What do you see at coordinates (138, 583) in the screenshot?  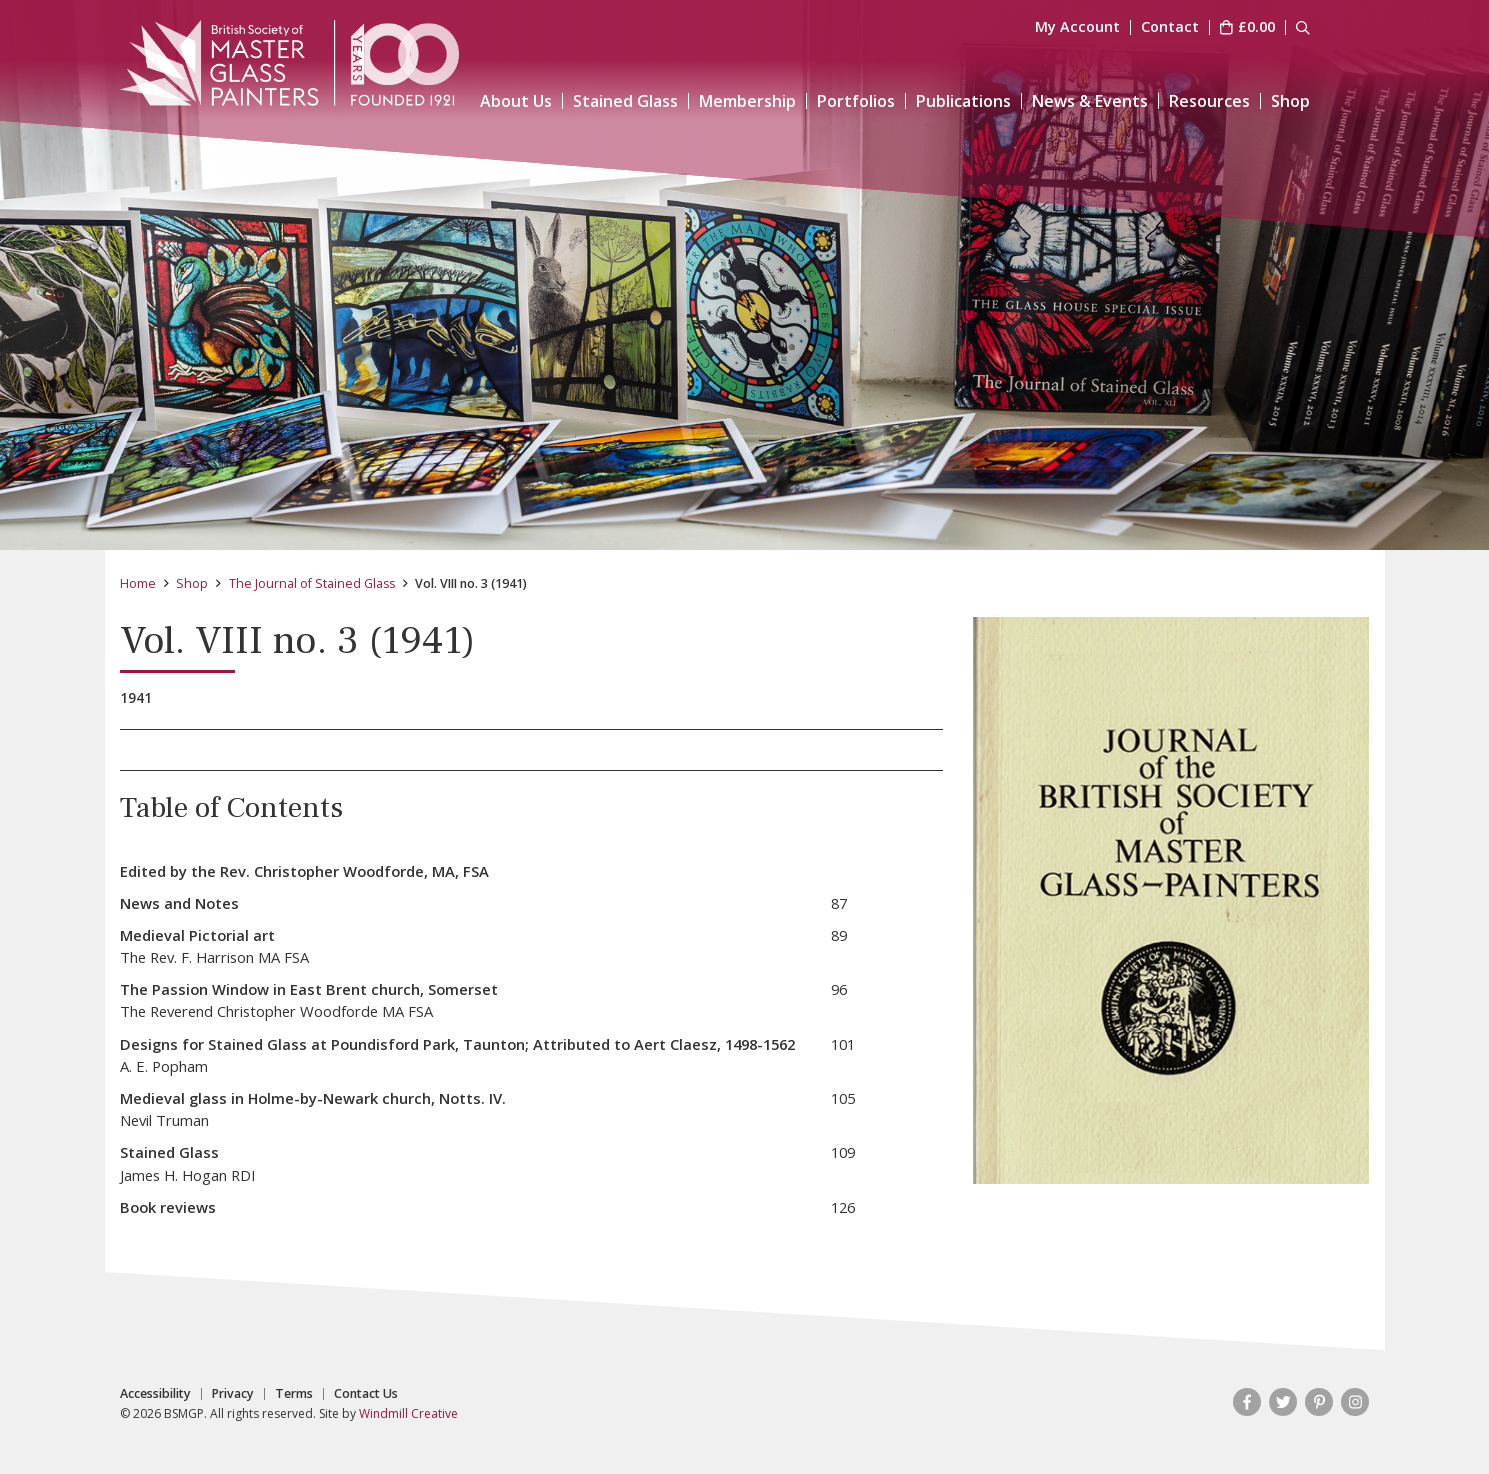 I see `Home` at bounding box center [138, 583].